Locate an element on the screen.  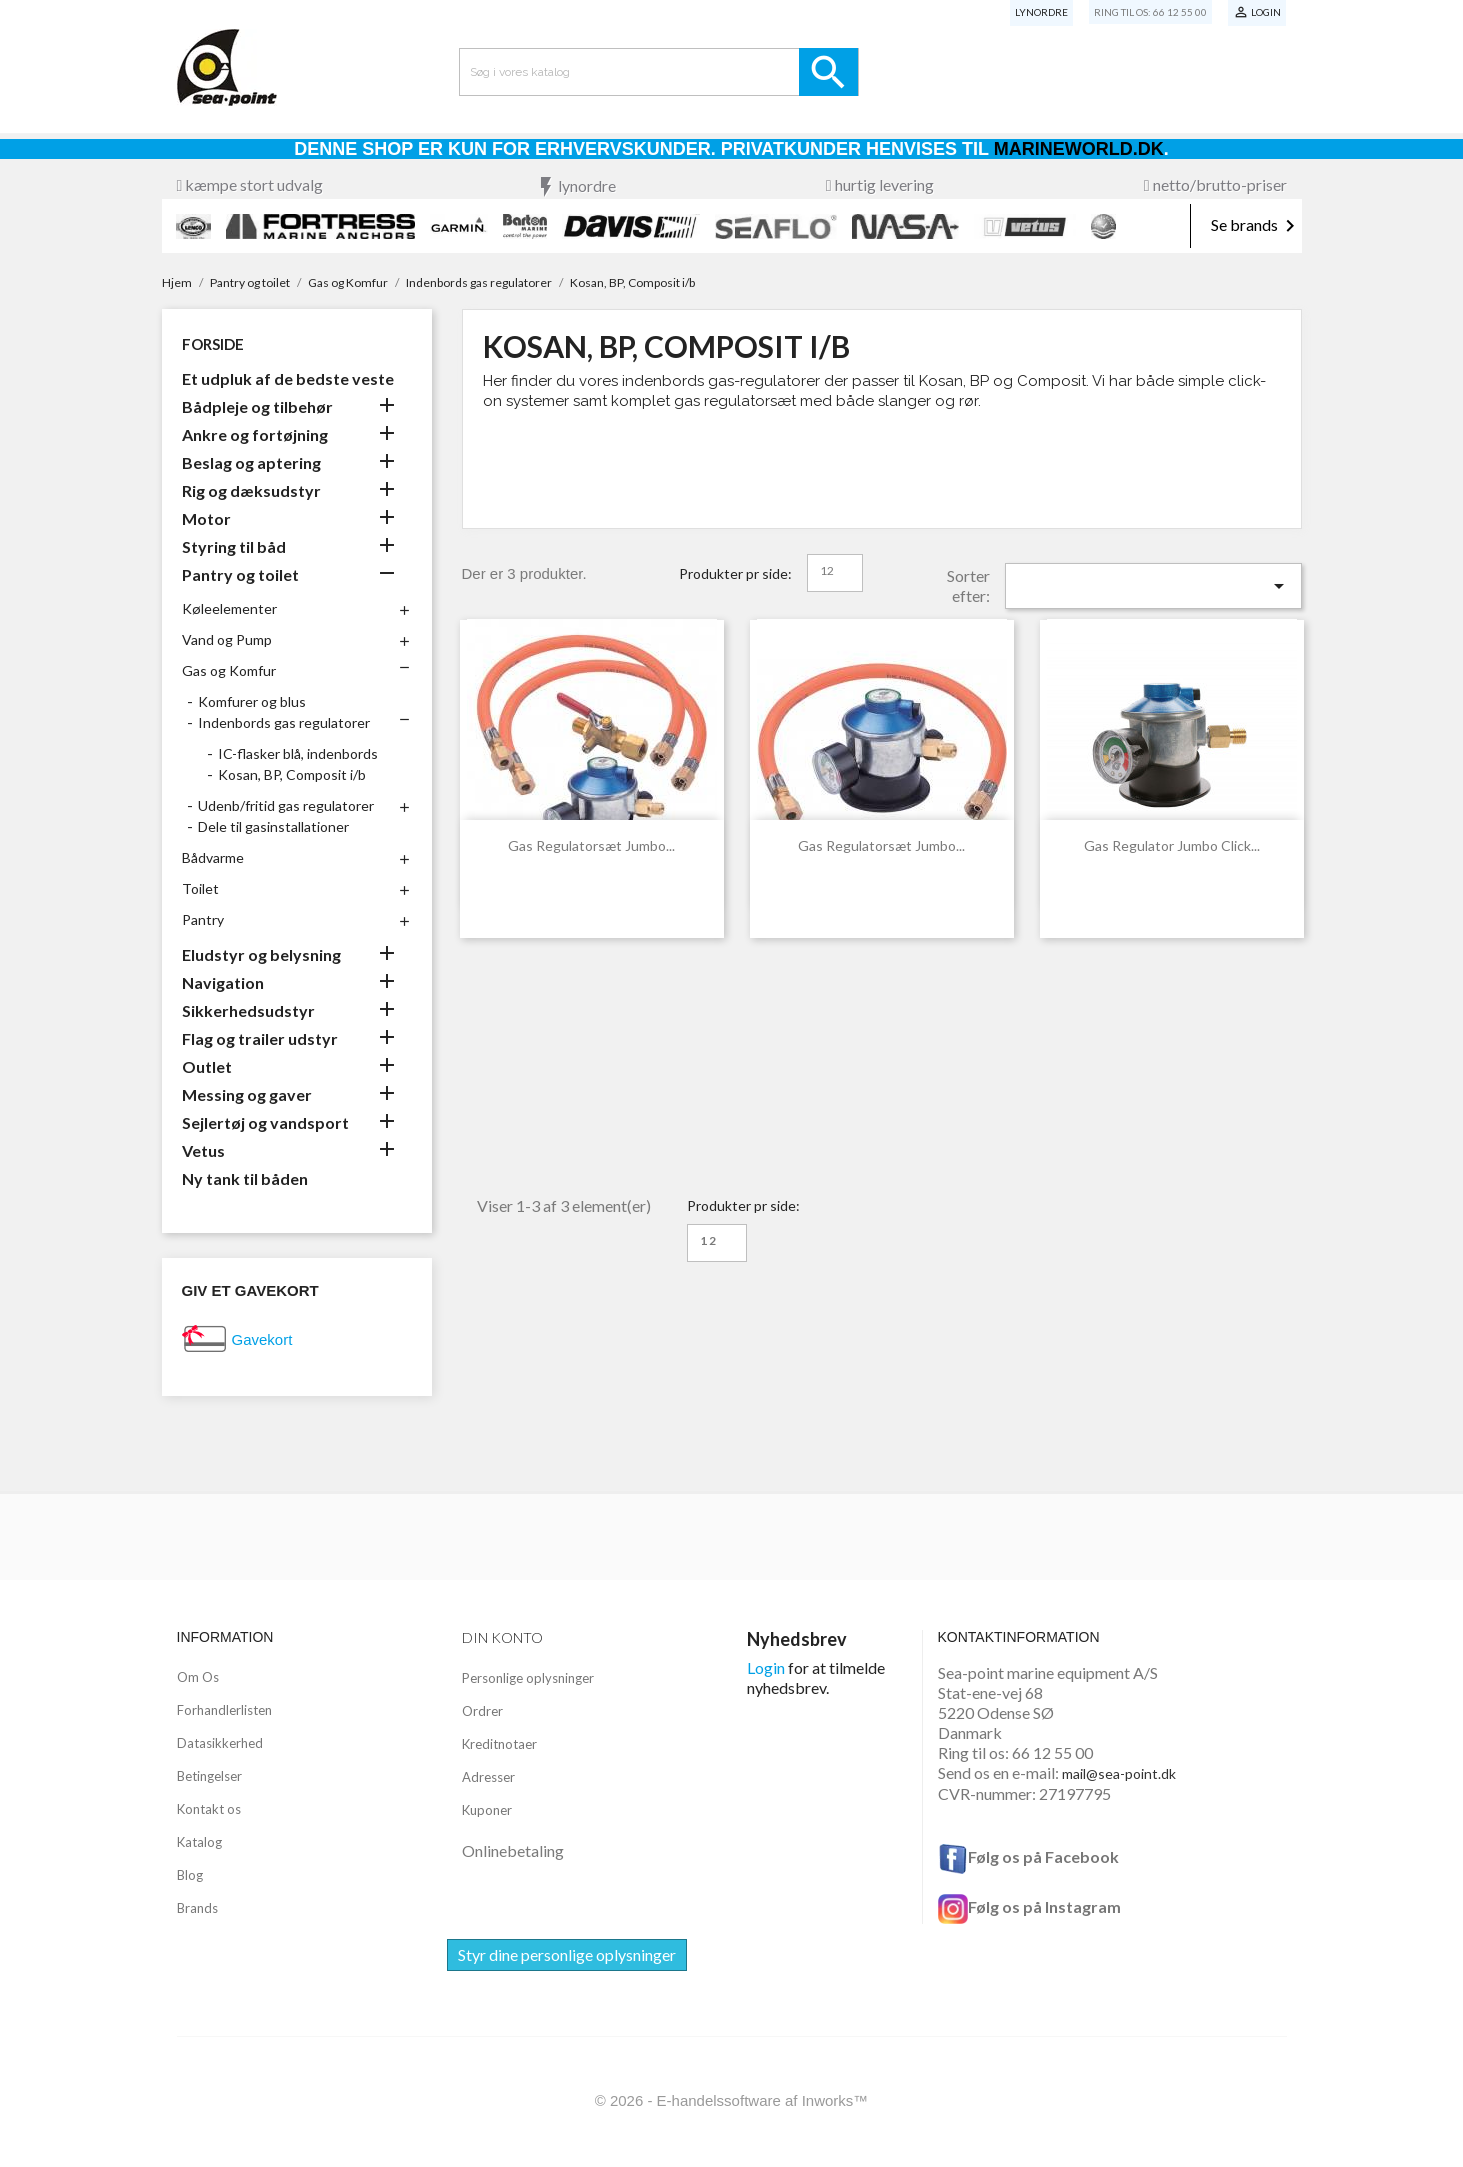
Betingelser is located at coordinates (209, 1776).